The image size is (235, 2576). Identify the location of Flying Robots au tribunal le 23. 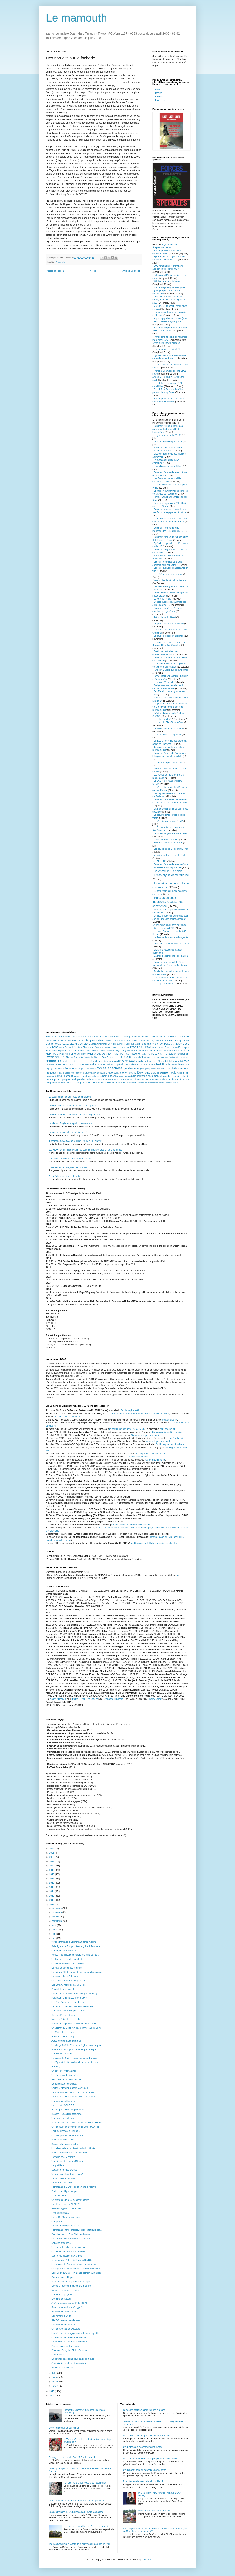
(66, 2079).